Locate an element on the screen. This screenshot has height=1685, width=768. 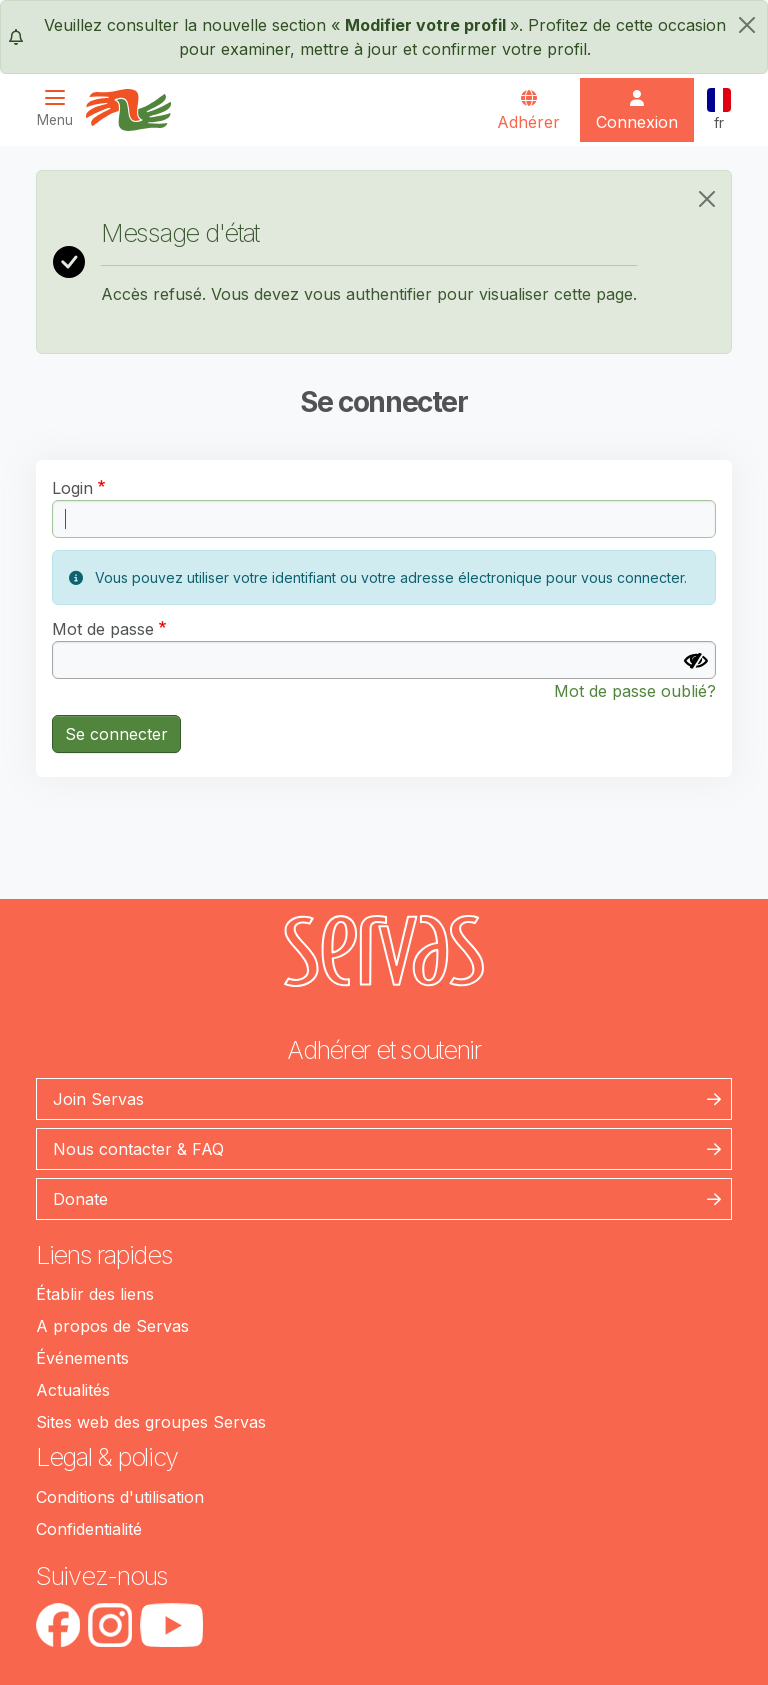
Se connecter is located at coordinates (116, 734).